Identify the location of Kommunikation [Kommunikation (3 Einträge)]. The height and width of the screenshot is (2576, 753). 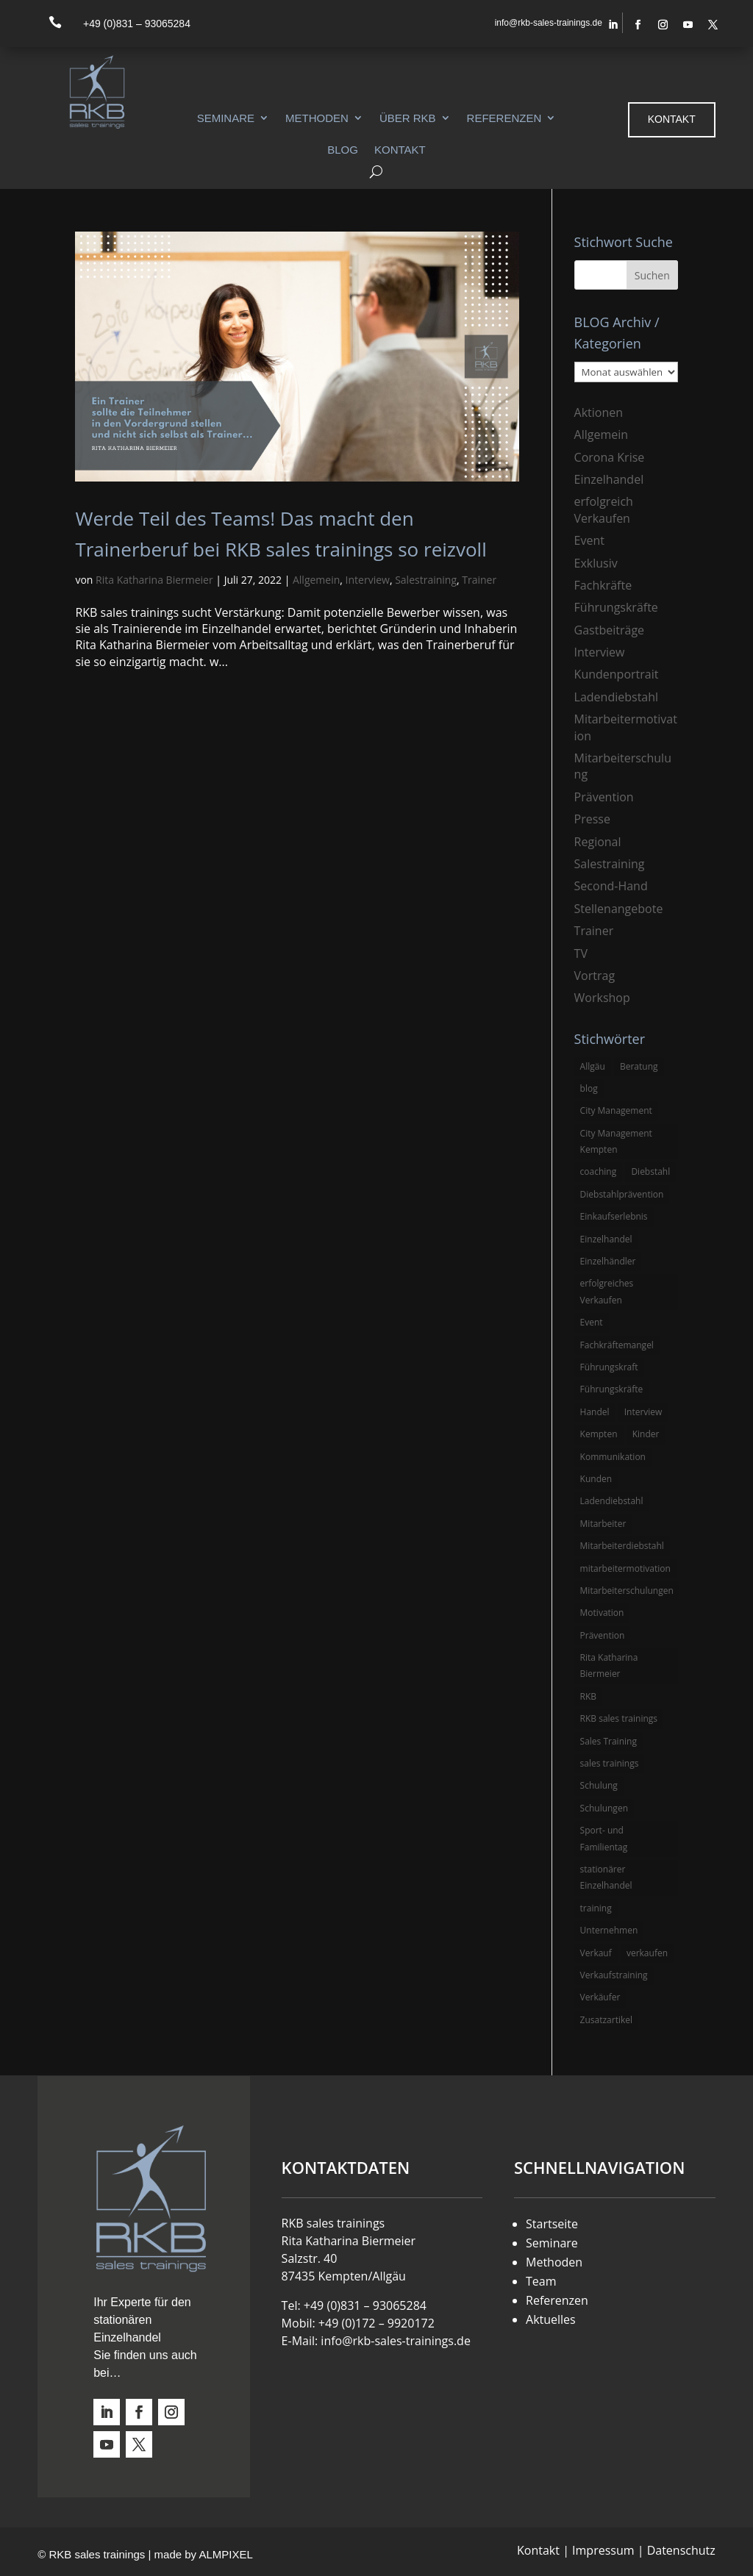
(613, 1456).